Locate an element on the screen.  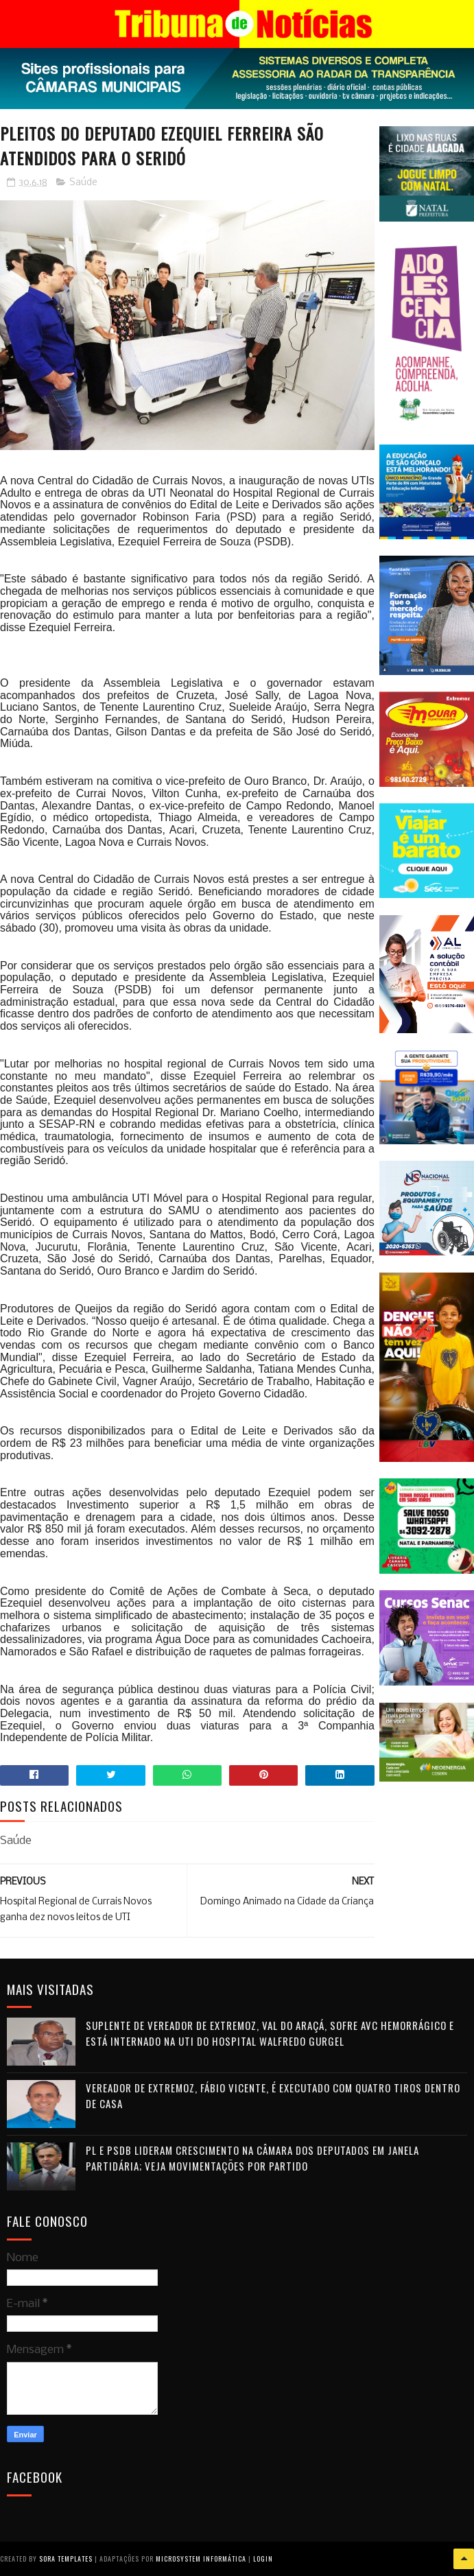
PL e PSDB lideram crescimento na Câmara dos Deputados em janela partidária; veja movimentações por partido is located at coordinates (252, 2157).